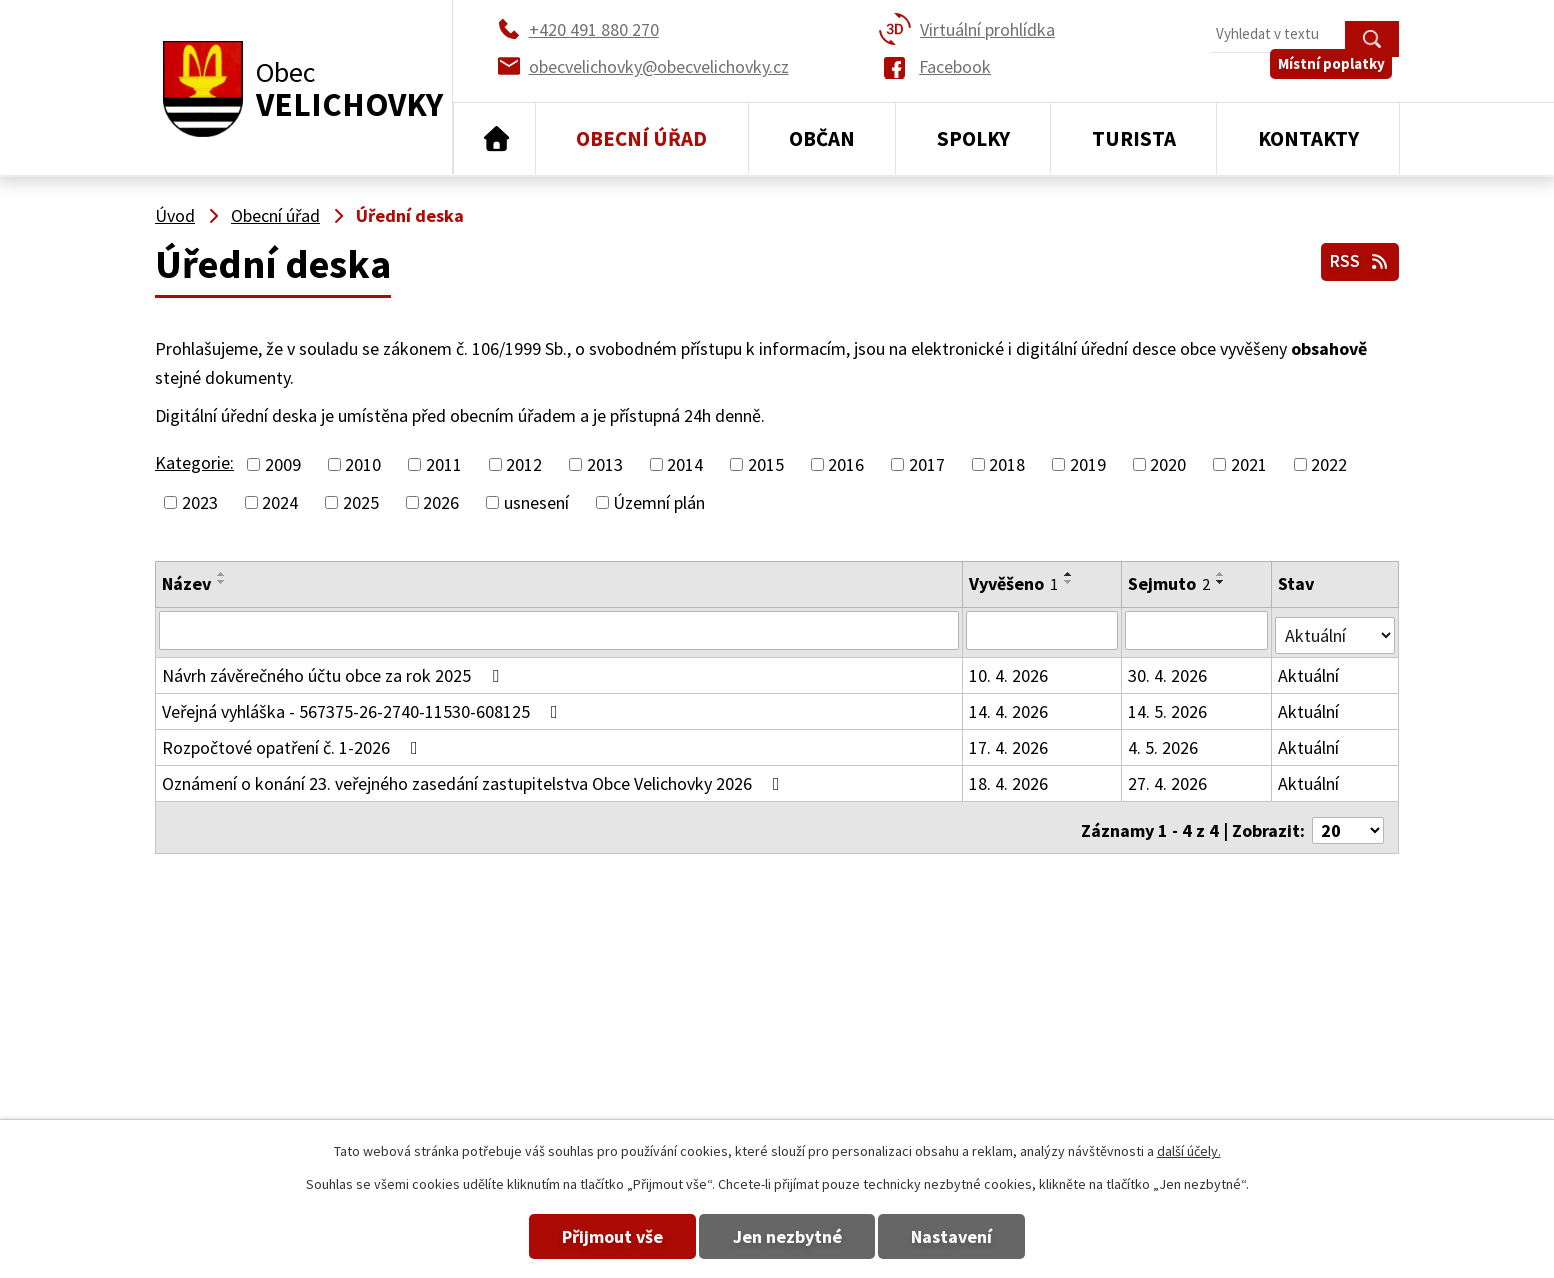  I want to click on 2025, so click(361, 502).